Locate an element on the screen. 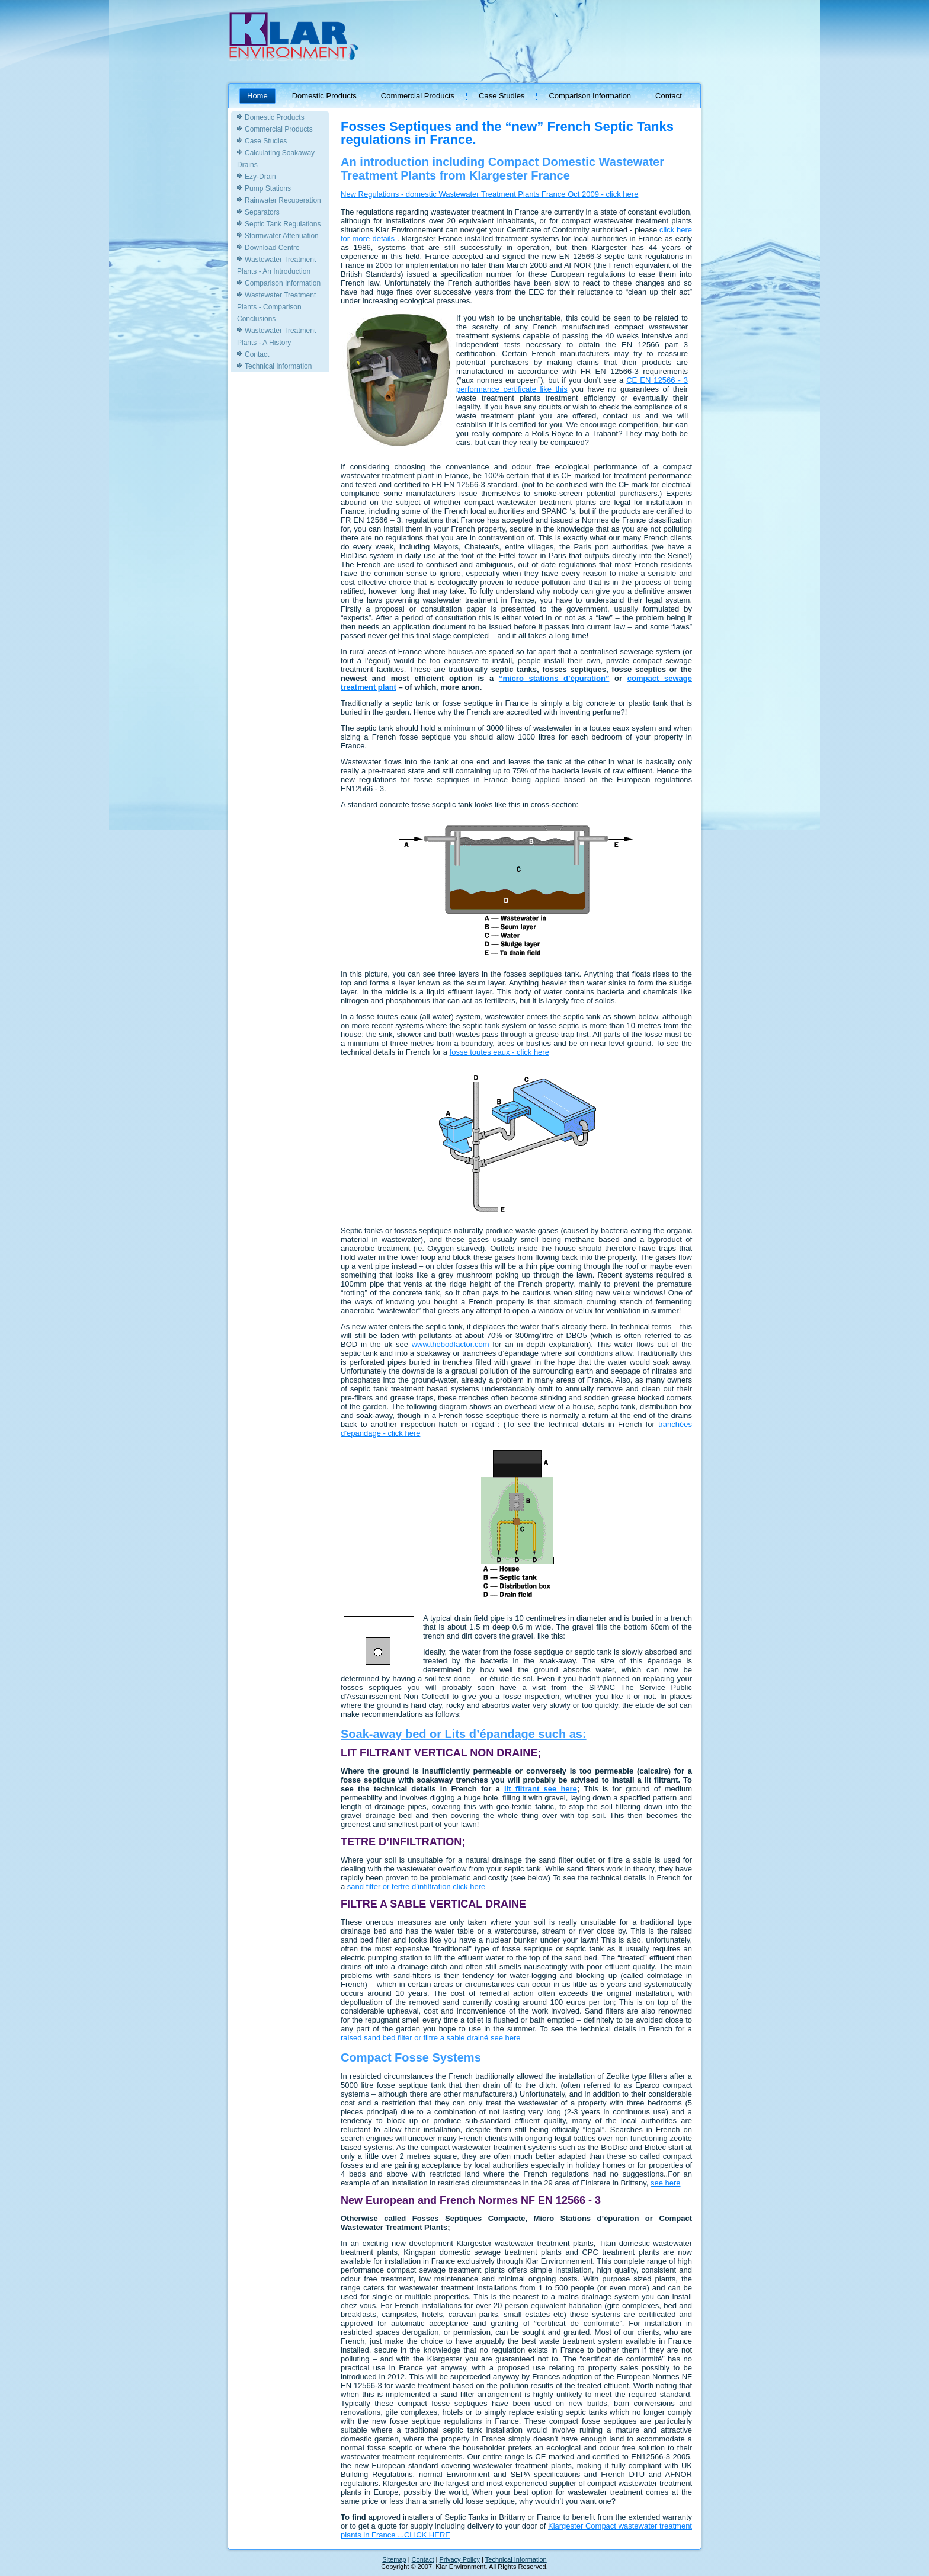 The width and height of the screenshot is (929, 2576). see here is located at coordinates (666, 2182).